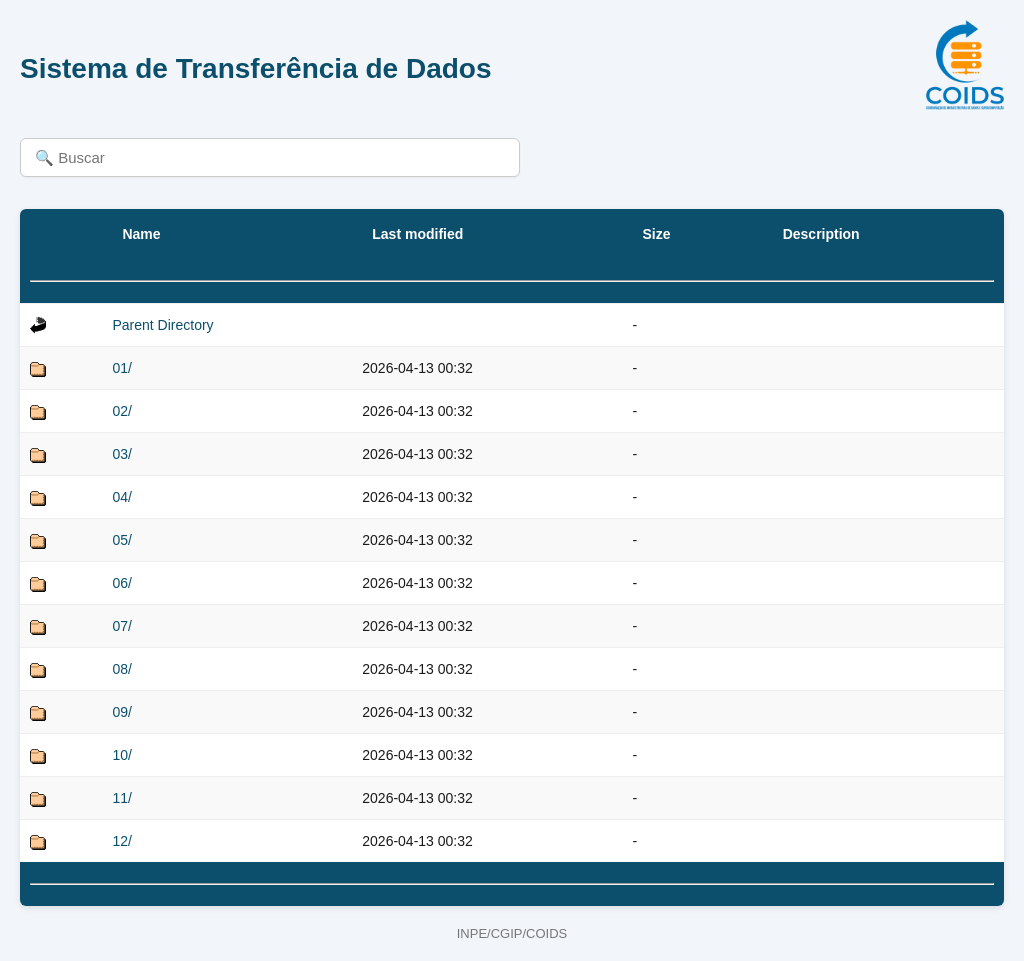 This screenshot has height=961, width=1024. Describe the element at coordinates (121, 454) in the screenshot. I see `03/` at that location.